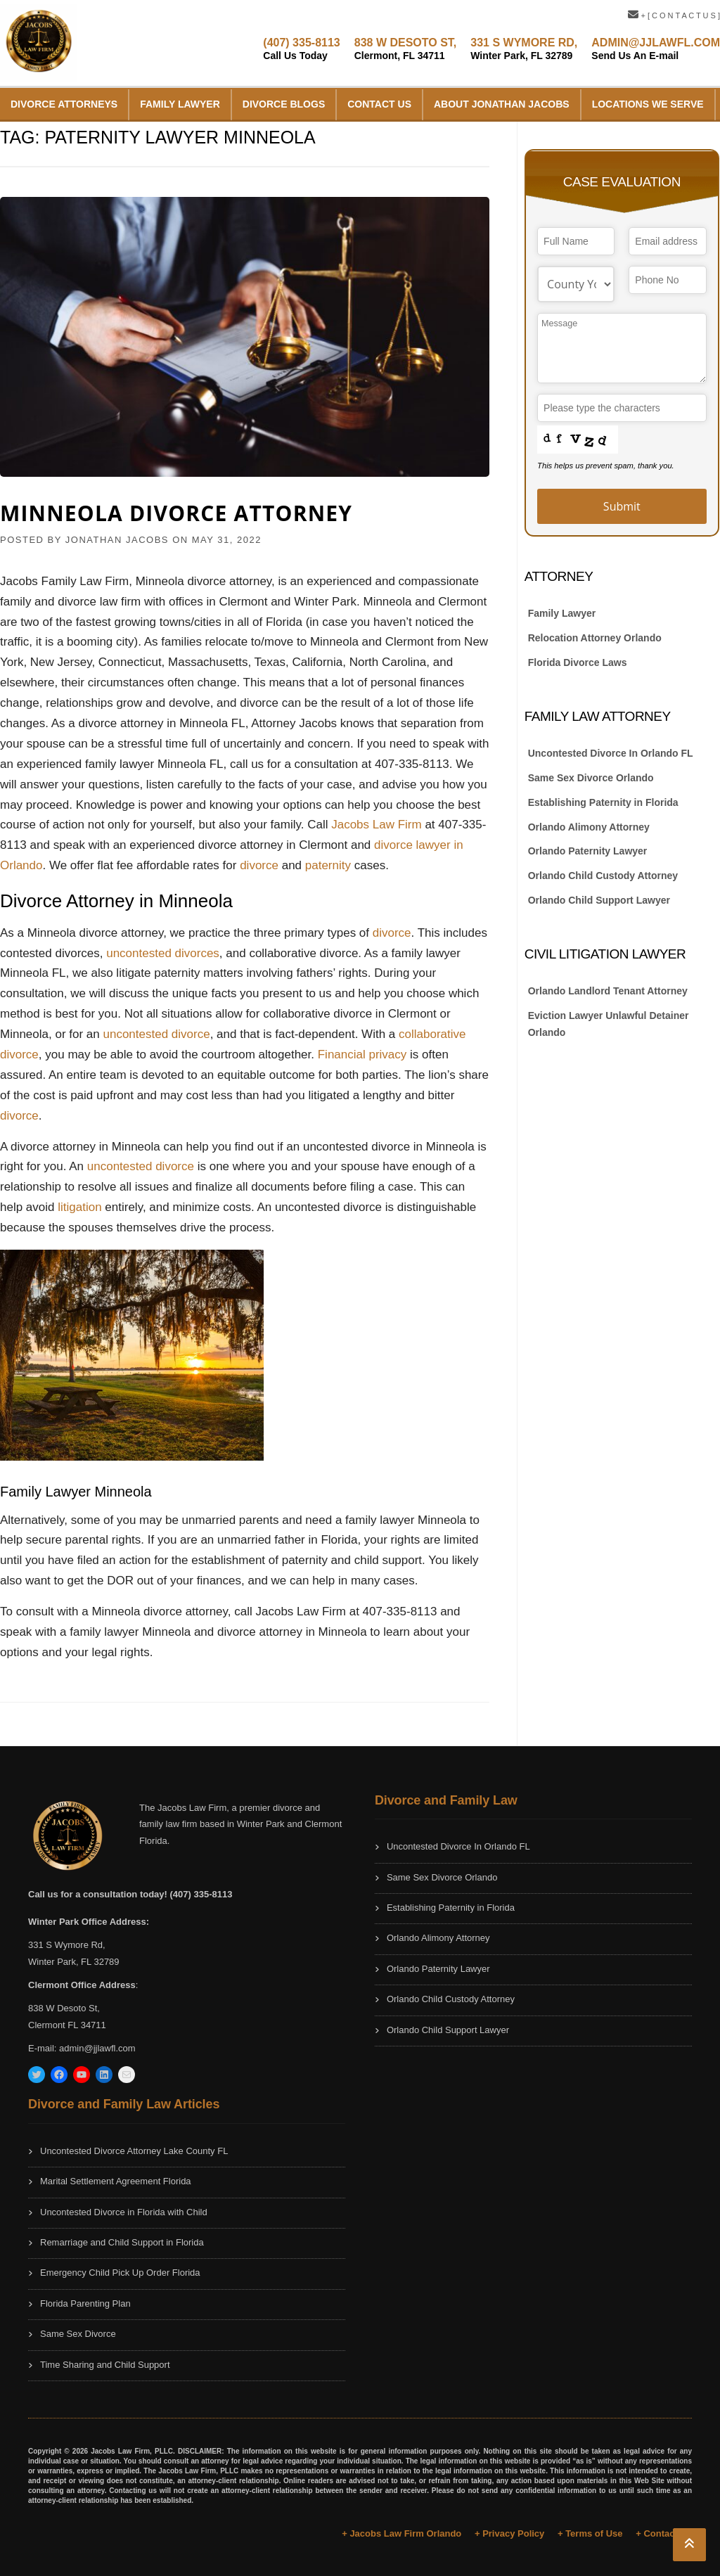  What do you see at coordinates (588, 851) in the screenshot?
I see `Orlando Paternity Lawyer` at bounding box center [588, 851].